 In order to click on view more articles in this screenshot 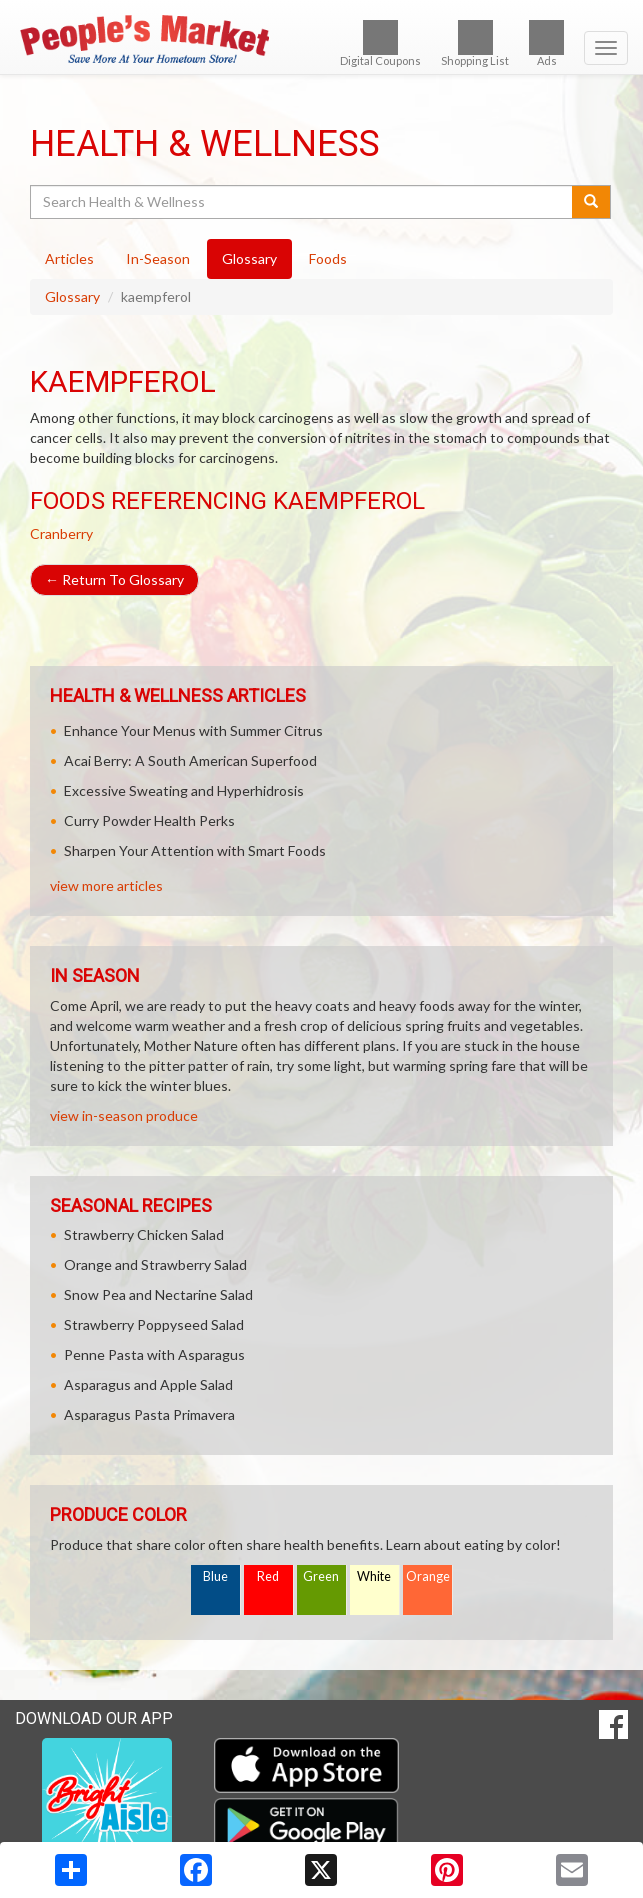, I will do `click(106, 885)`.